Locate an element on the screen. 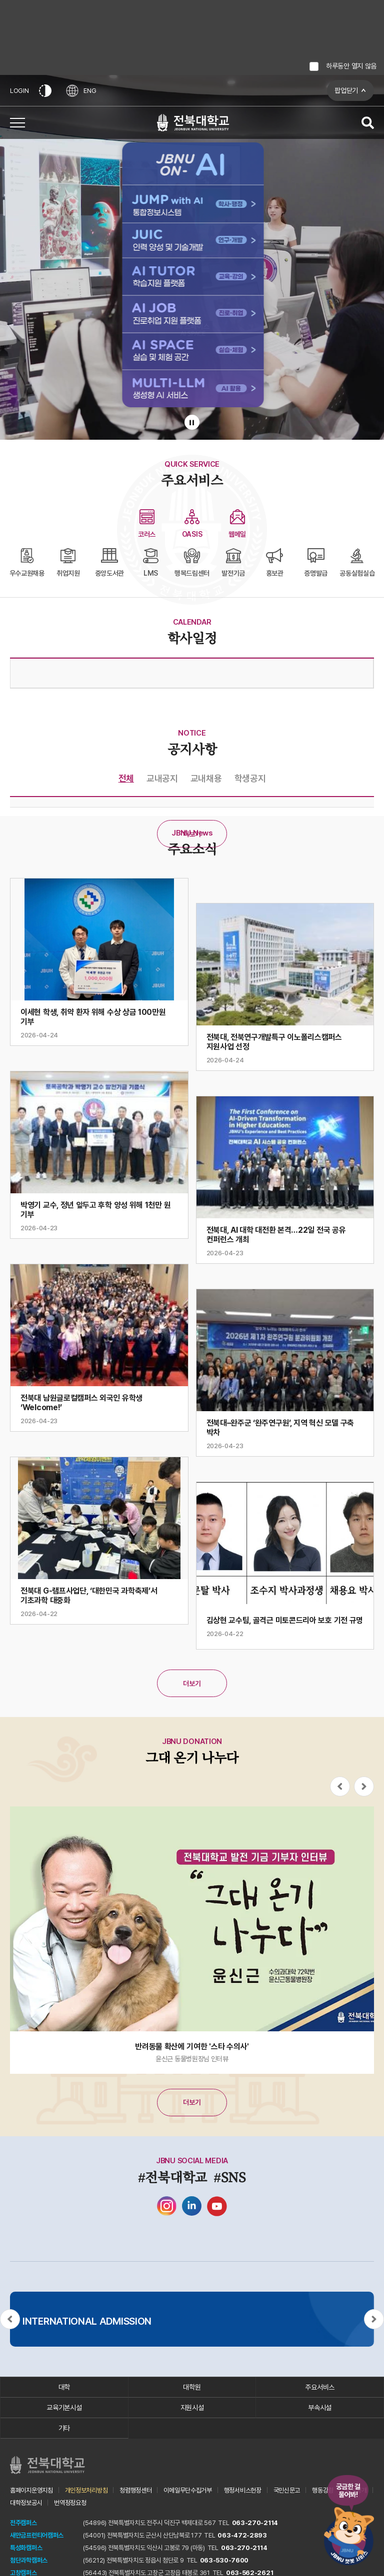  홈페이지운영지침 is located at coordinates (31, 2490).